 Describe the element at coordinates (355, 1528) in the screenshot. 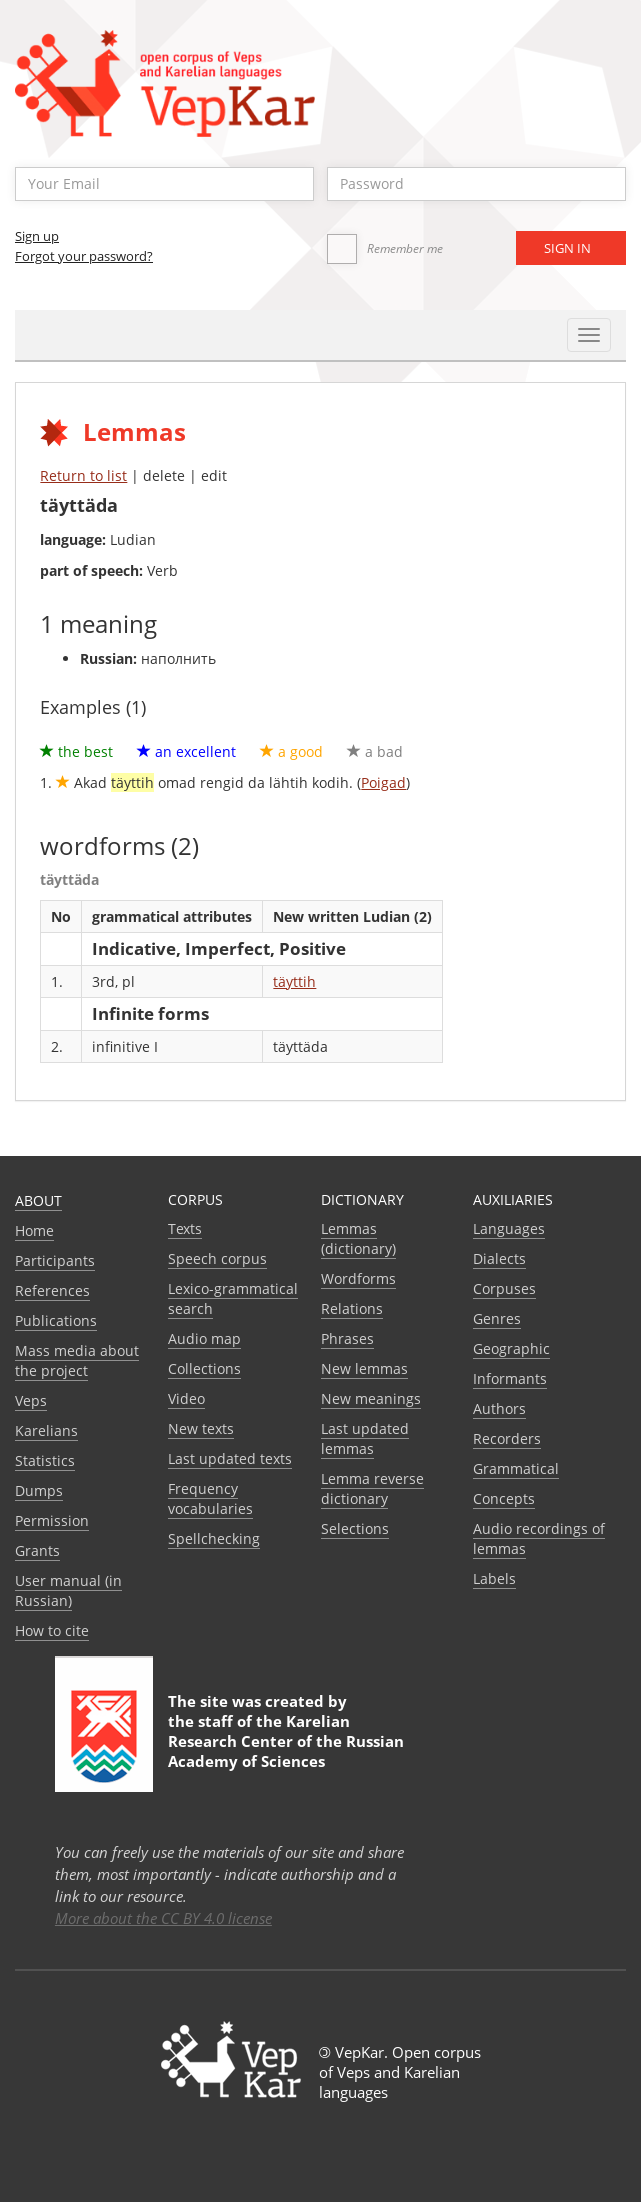

I see `Selections` at that location.